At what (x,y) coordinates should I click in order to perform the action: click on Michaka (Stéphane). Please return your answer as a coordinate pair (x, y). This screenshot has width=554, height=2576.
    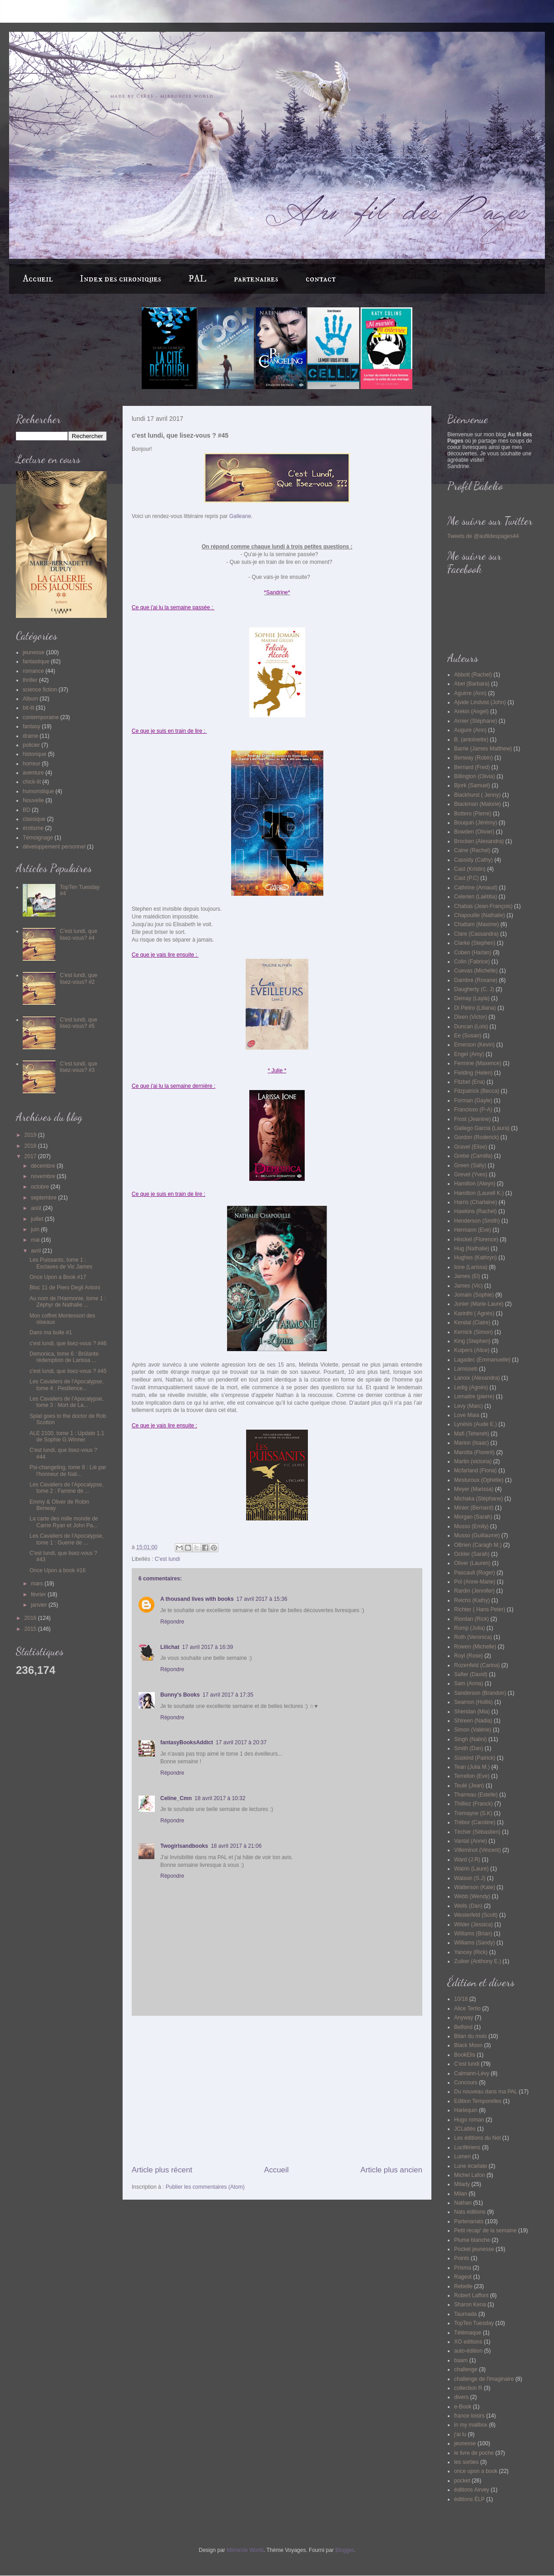
    Looking at the image, I should click on (478, 1498).